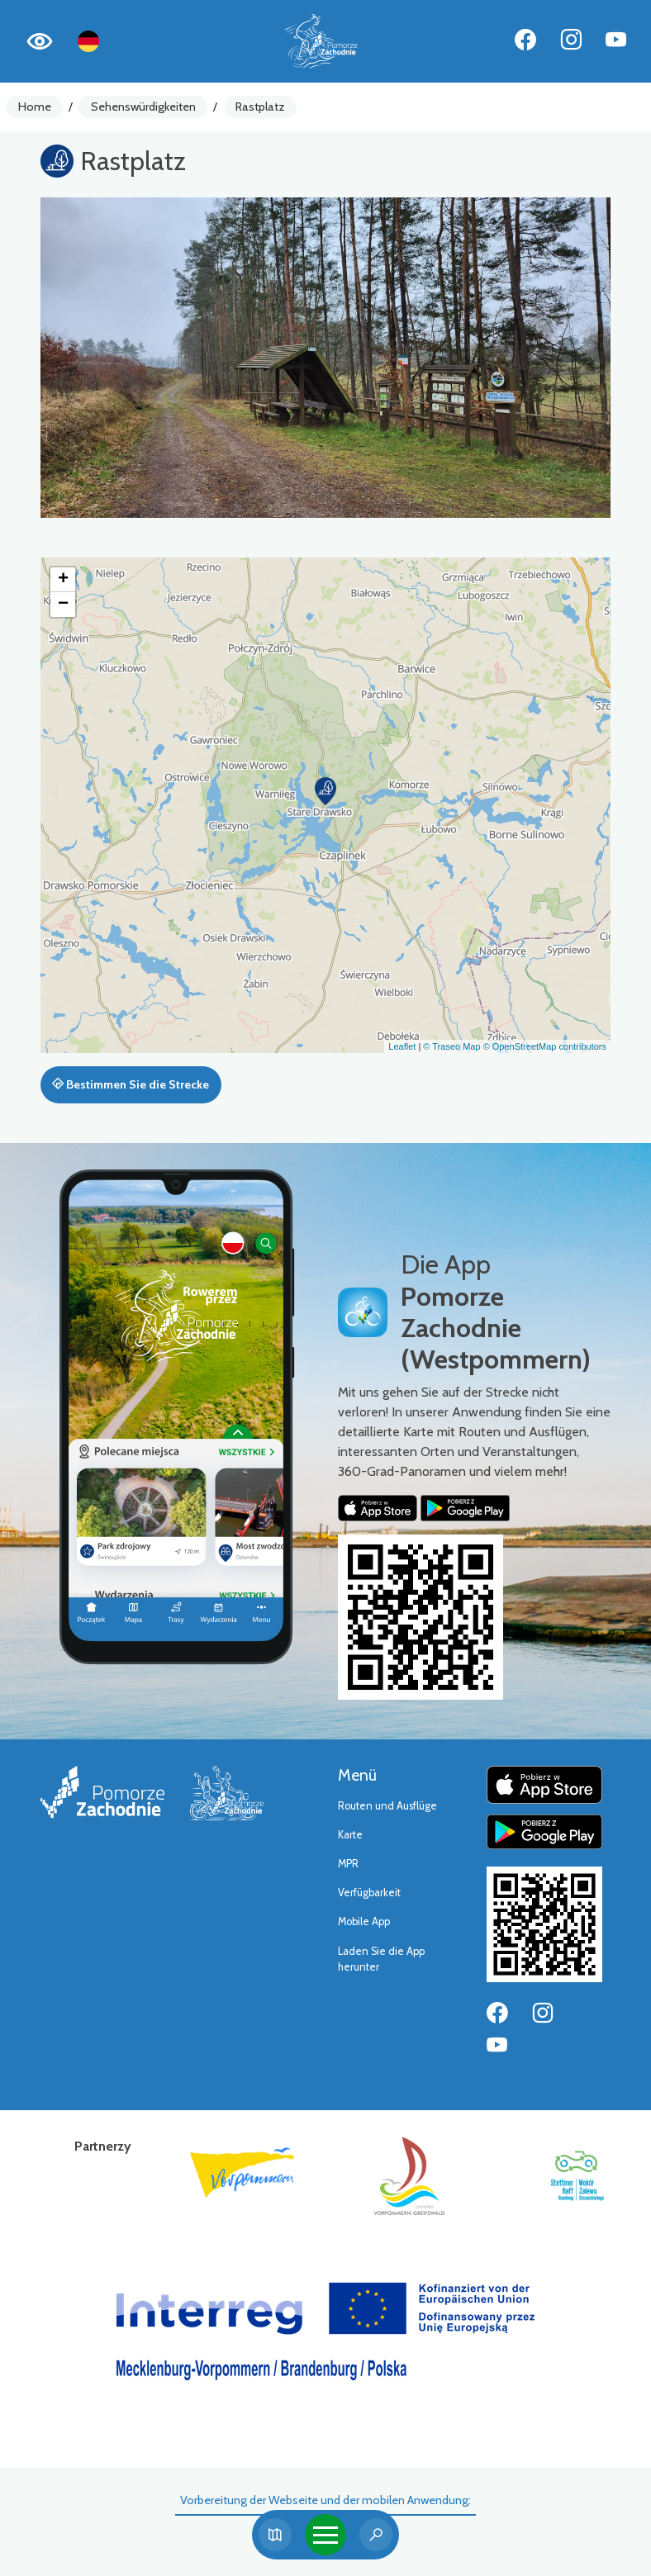 This screenshot has height=2576, width=651. I want to click on Bestimmen Sie die Strecke, so click(130, 1084).